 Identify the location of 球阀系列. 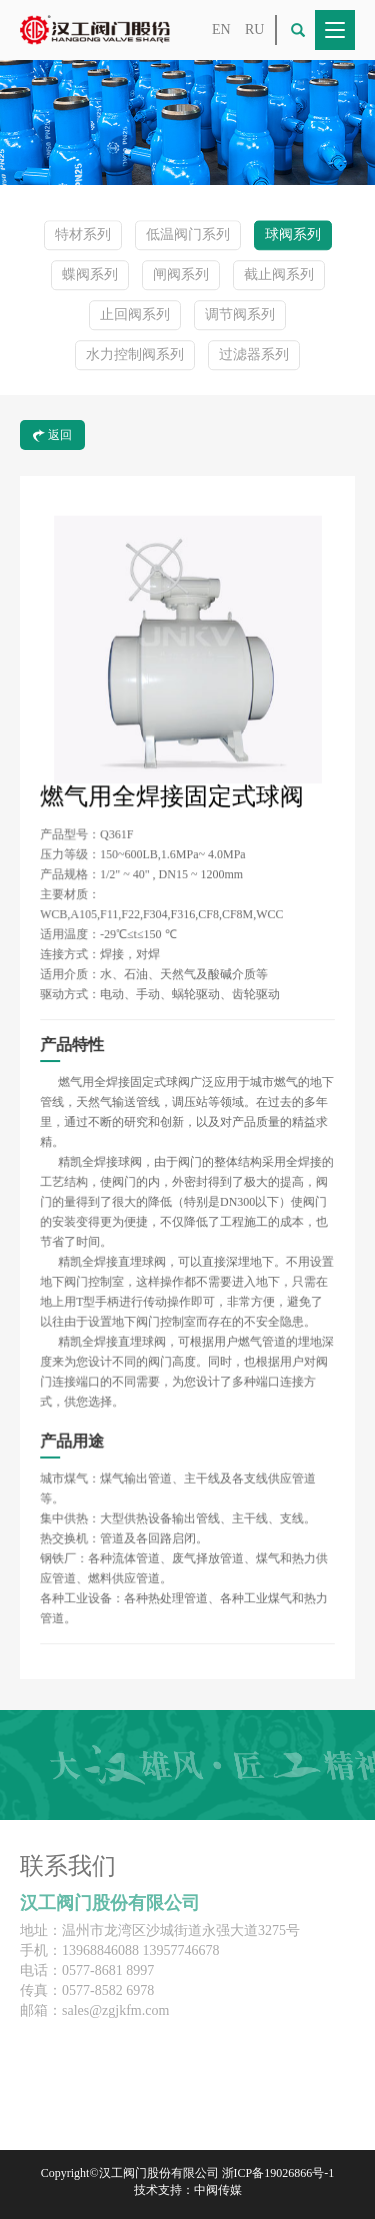
(293, 235).